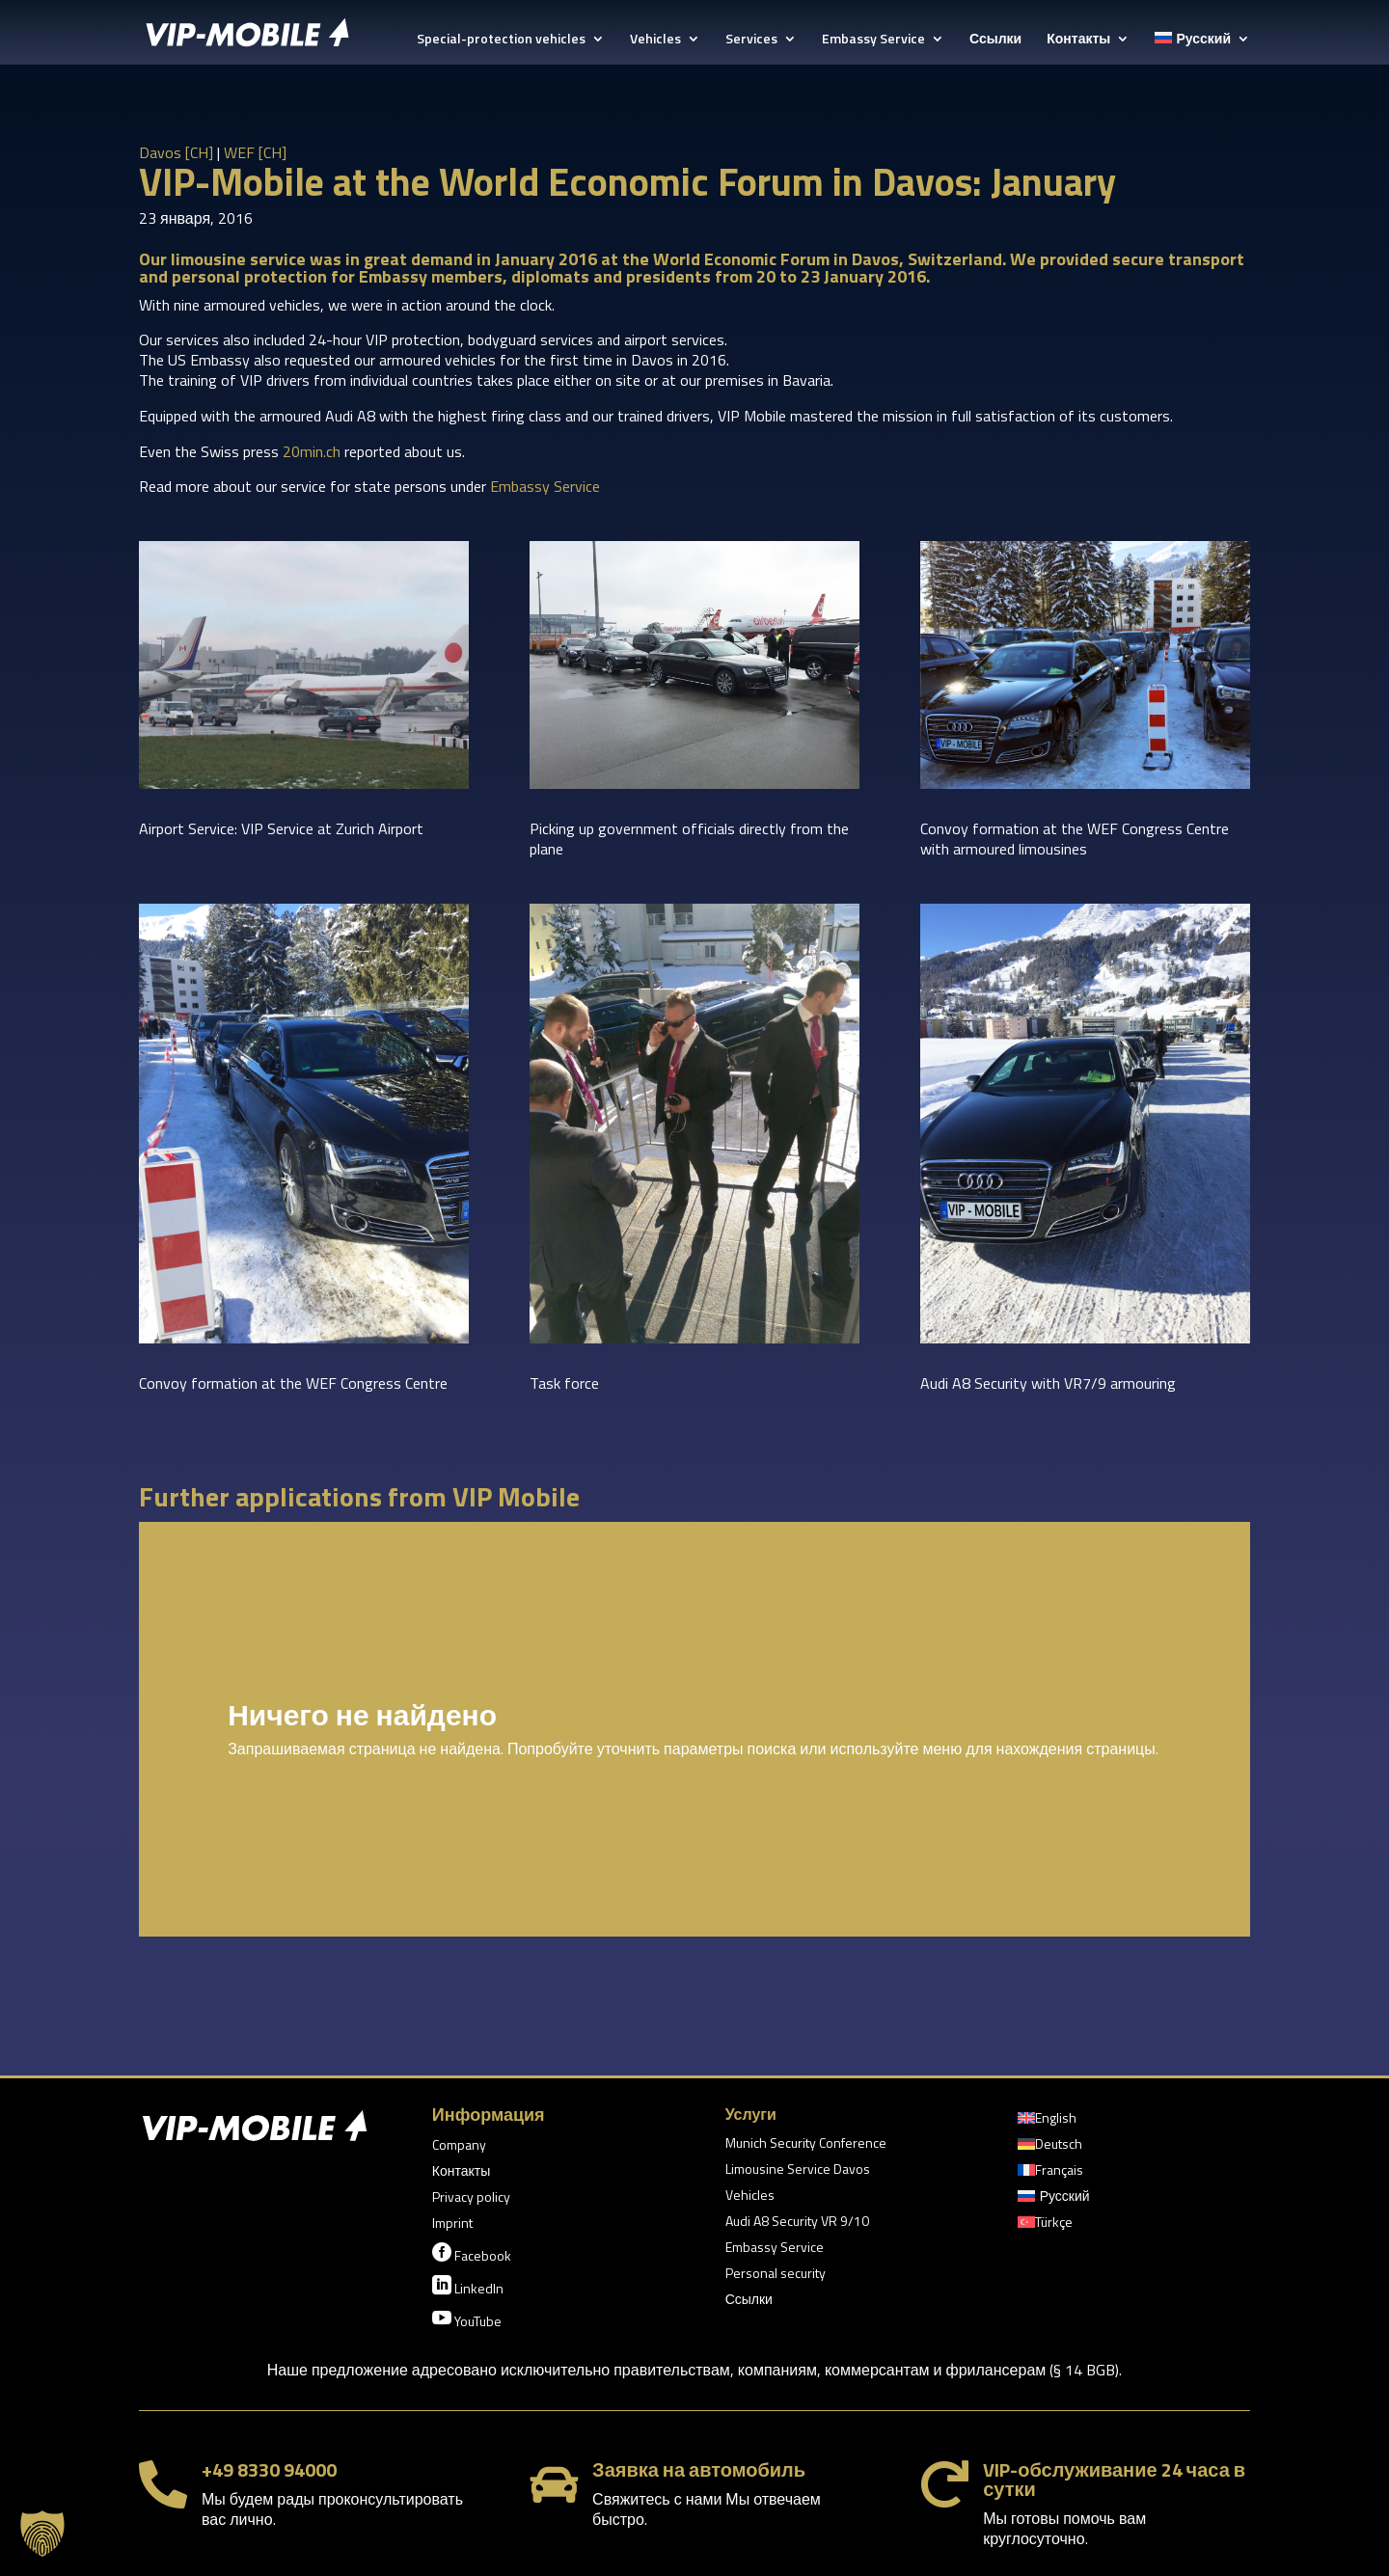  What do you see at coordinates (452, 2224) in the screenshot?
I see `Imprint` at bounding box center [452, 2224].